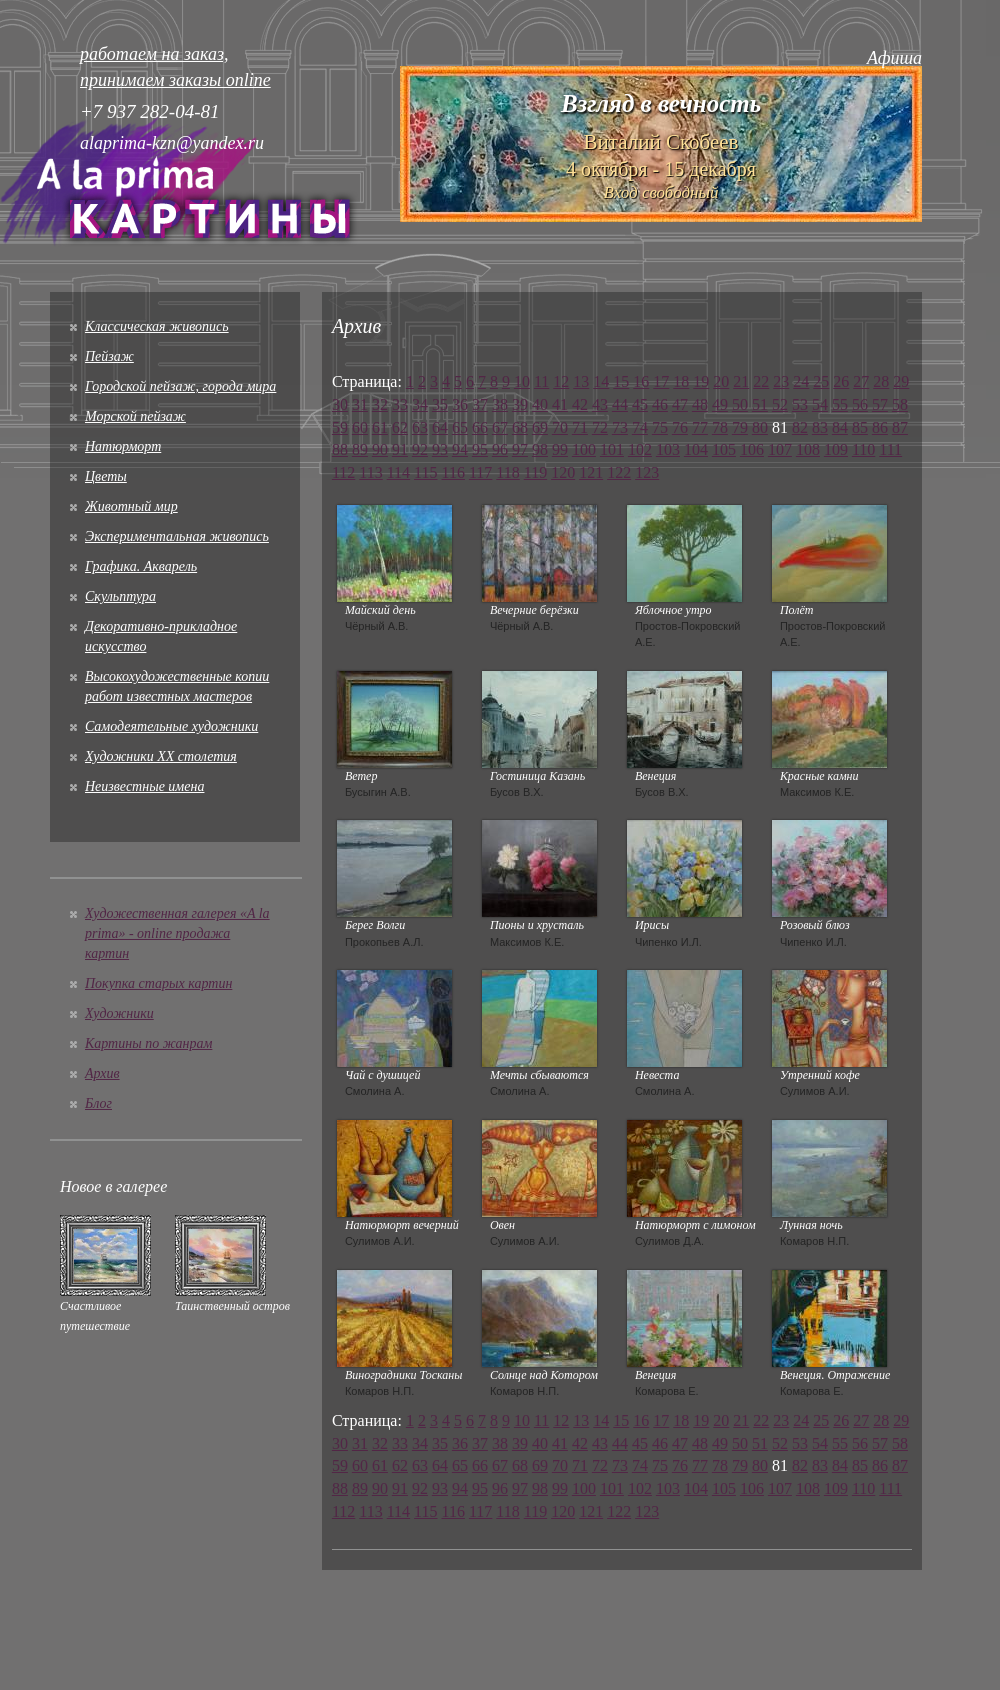  Describe the element at coordinates (601, 381) in the screenshot. I see `14` at that location.